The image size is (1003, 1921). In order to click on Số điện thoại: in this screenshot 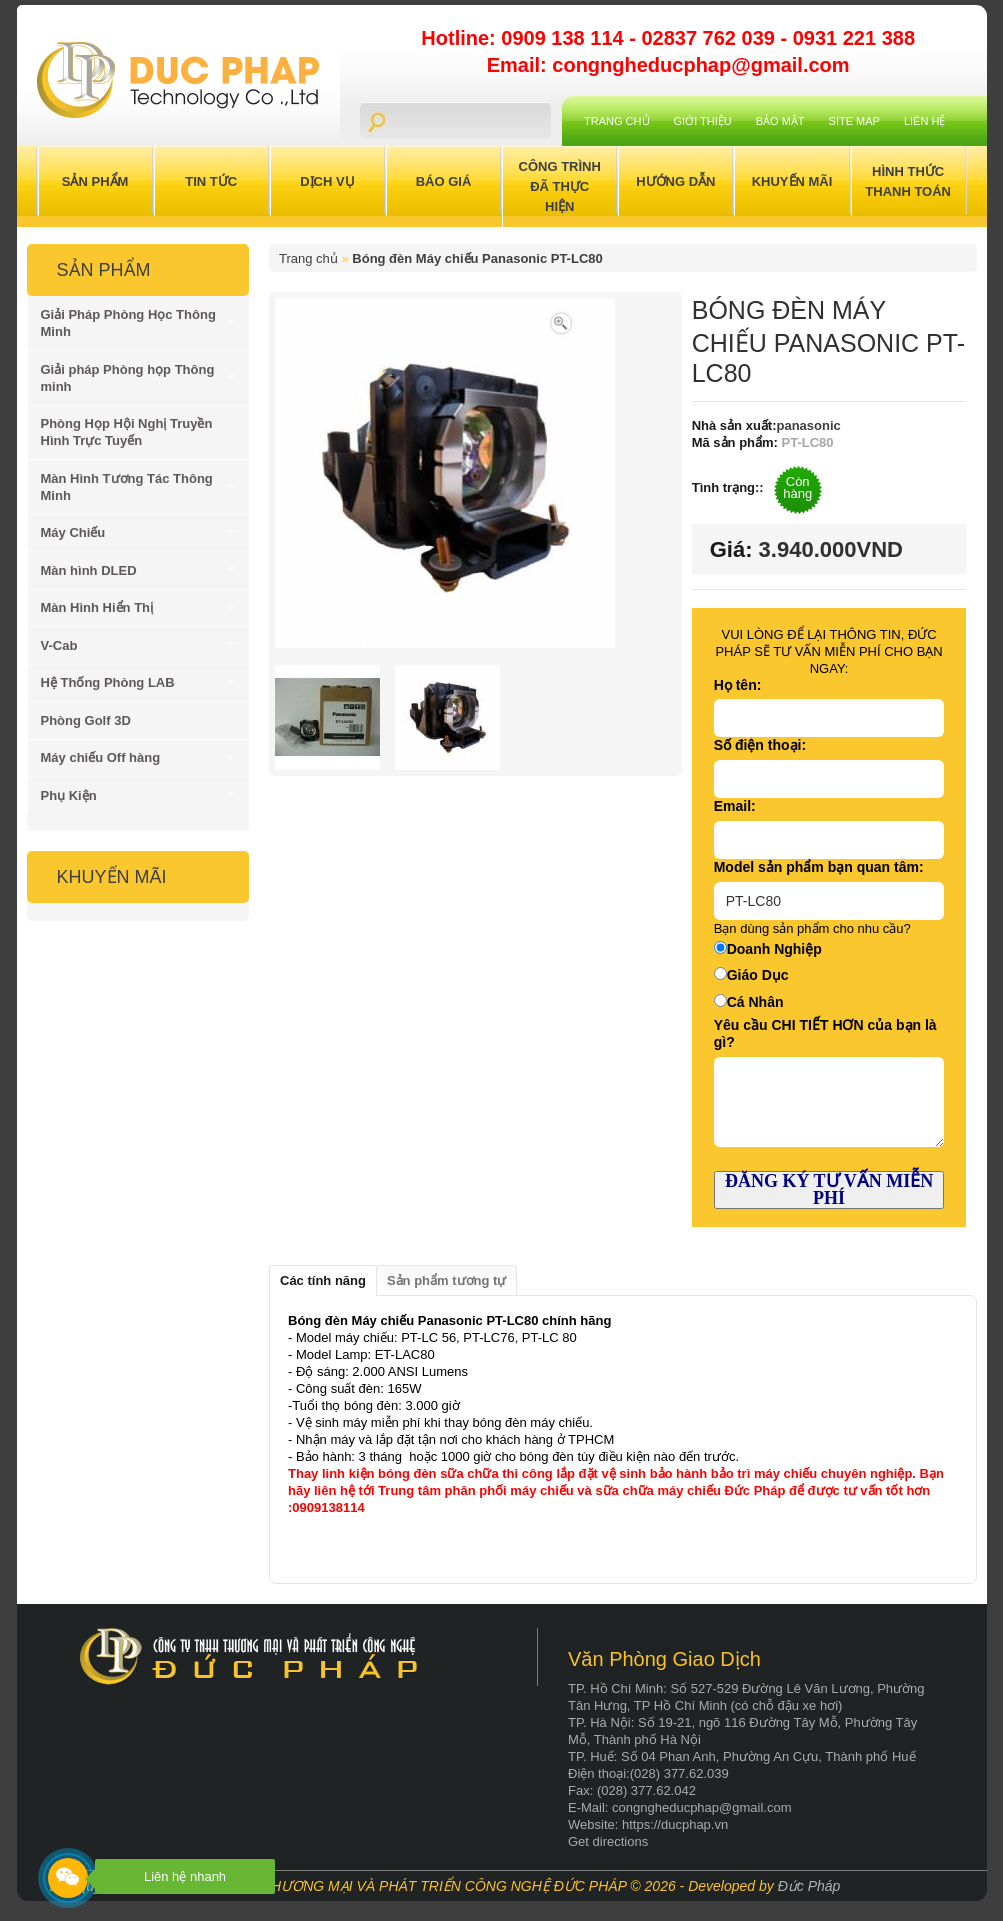, I will do `click(760, 745)`.